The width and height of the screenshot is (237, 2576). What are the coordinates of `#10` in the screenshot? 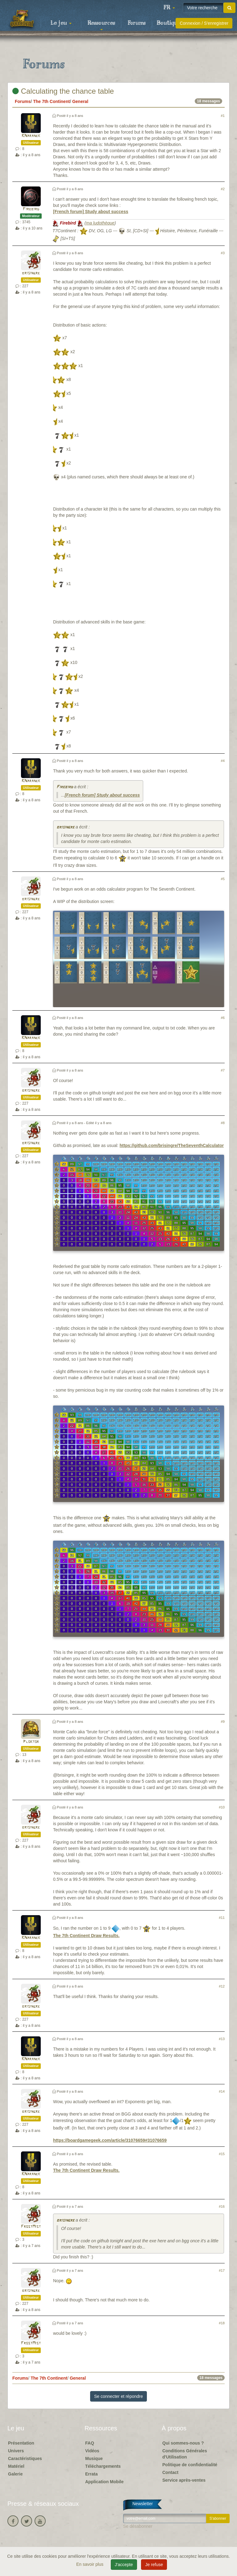 It's located at (222, 1807).